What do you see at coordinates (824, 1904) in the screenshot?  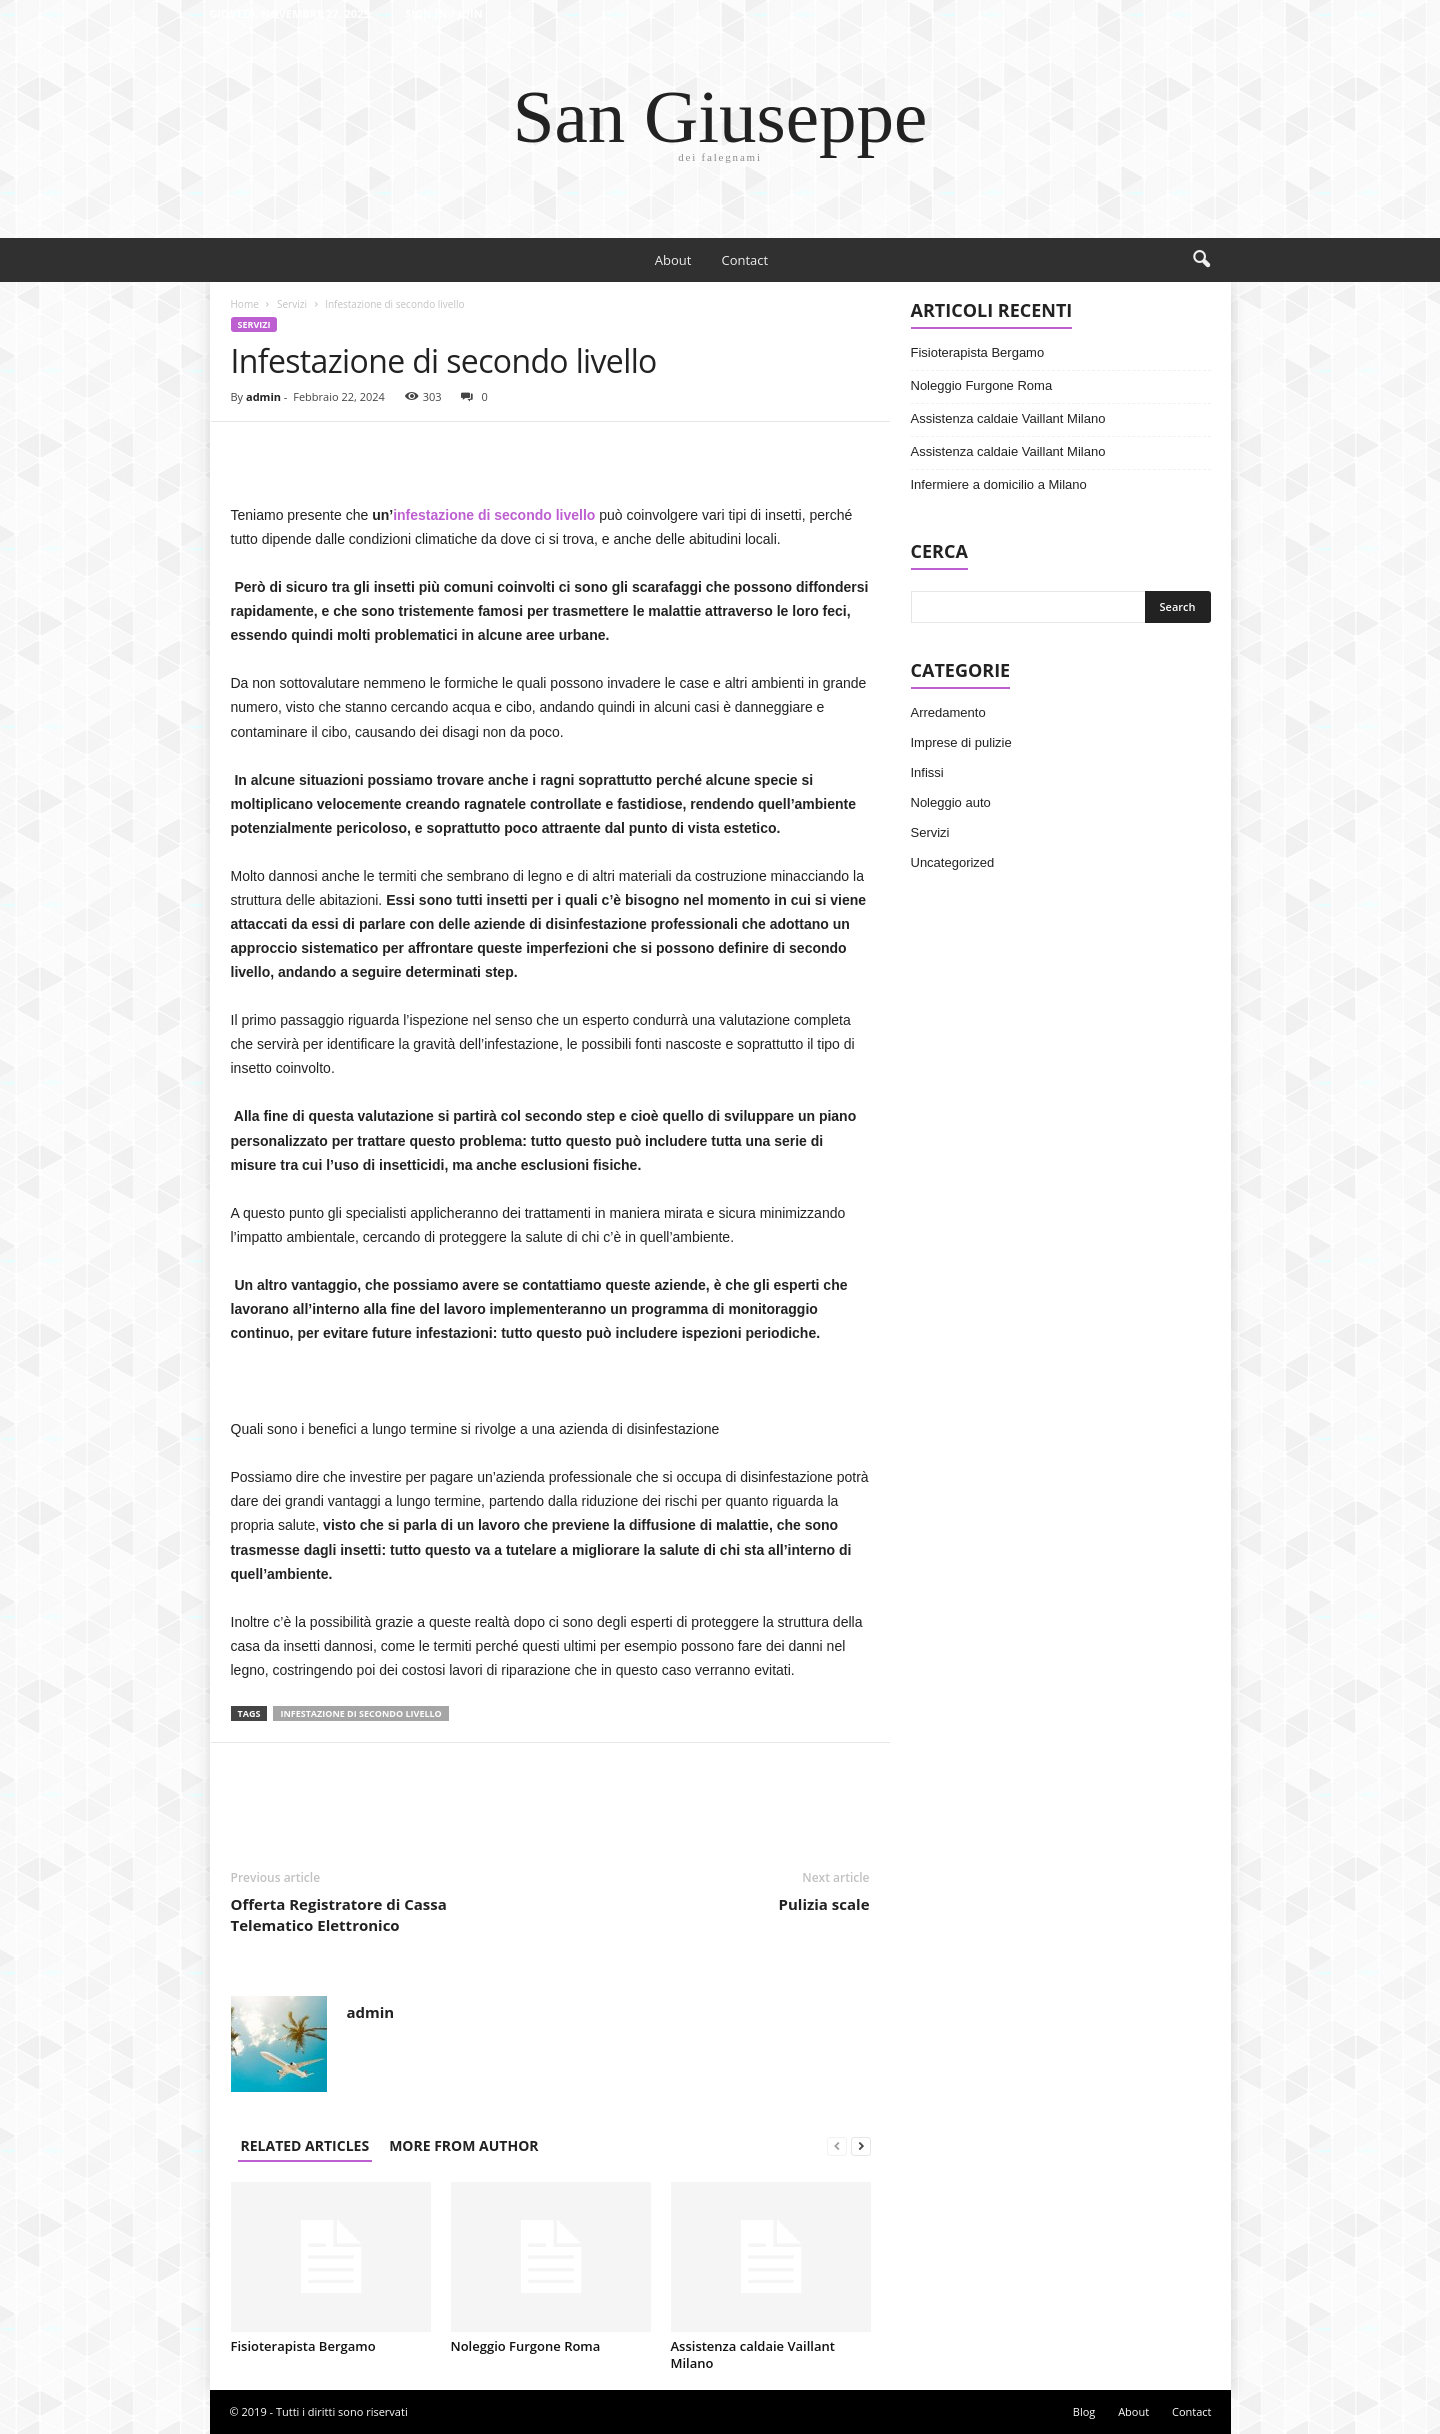 I see `Pulizia scale` at bounding box center [824, 1904].